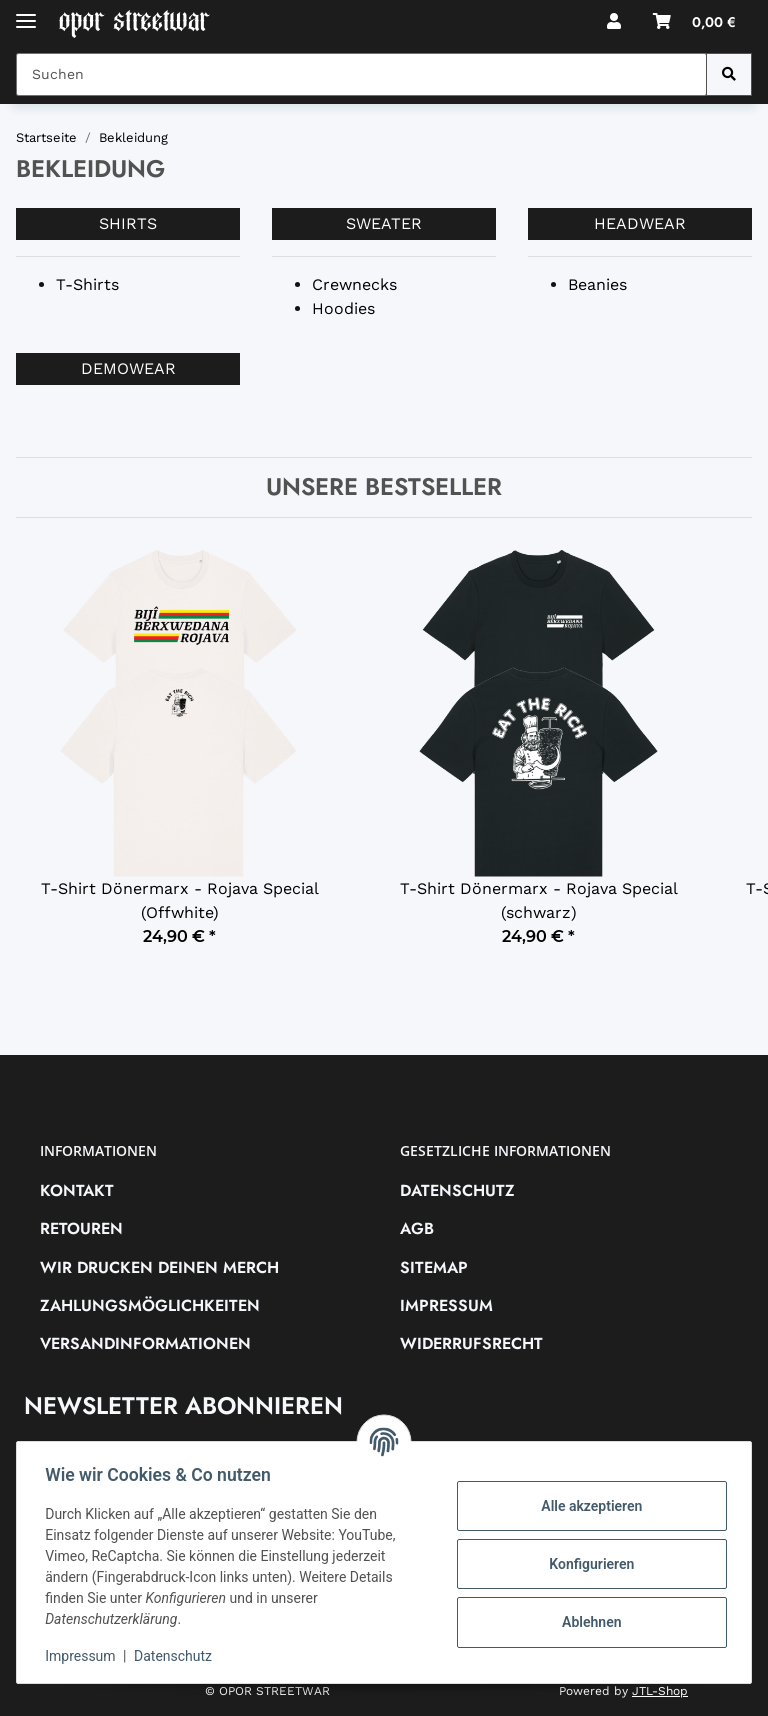  I want to click on Headwear, so click(640, 223).